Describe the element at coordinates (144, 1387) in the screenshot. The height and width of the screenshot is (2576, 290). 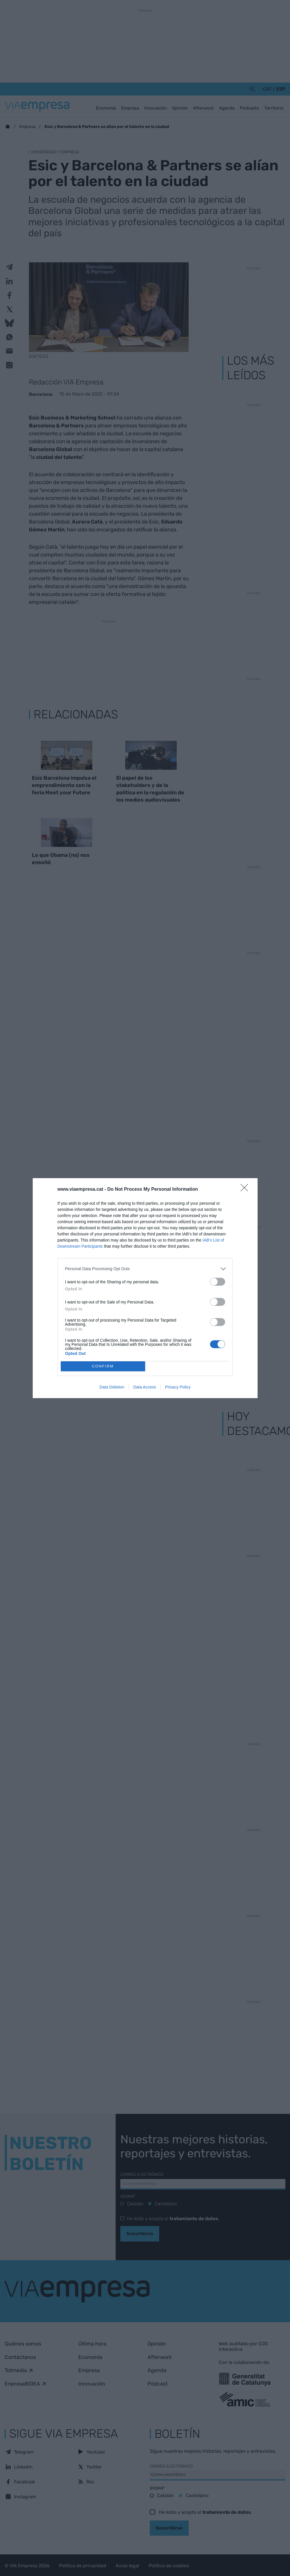
I see `Data Access` at that location.